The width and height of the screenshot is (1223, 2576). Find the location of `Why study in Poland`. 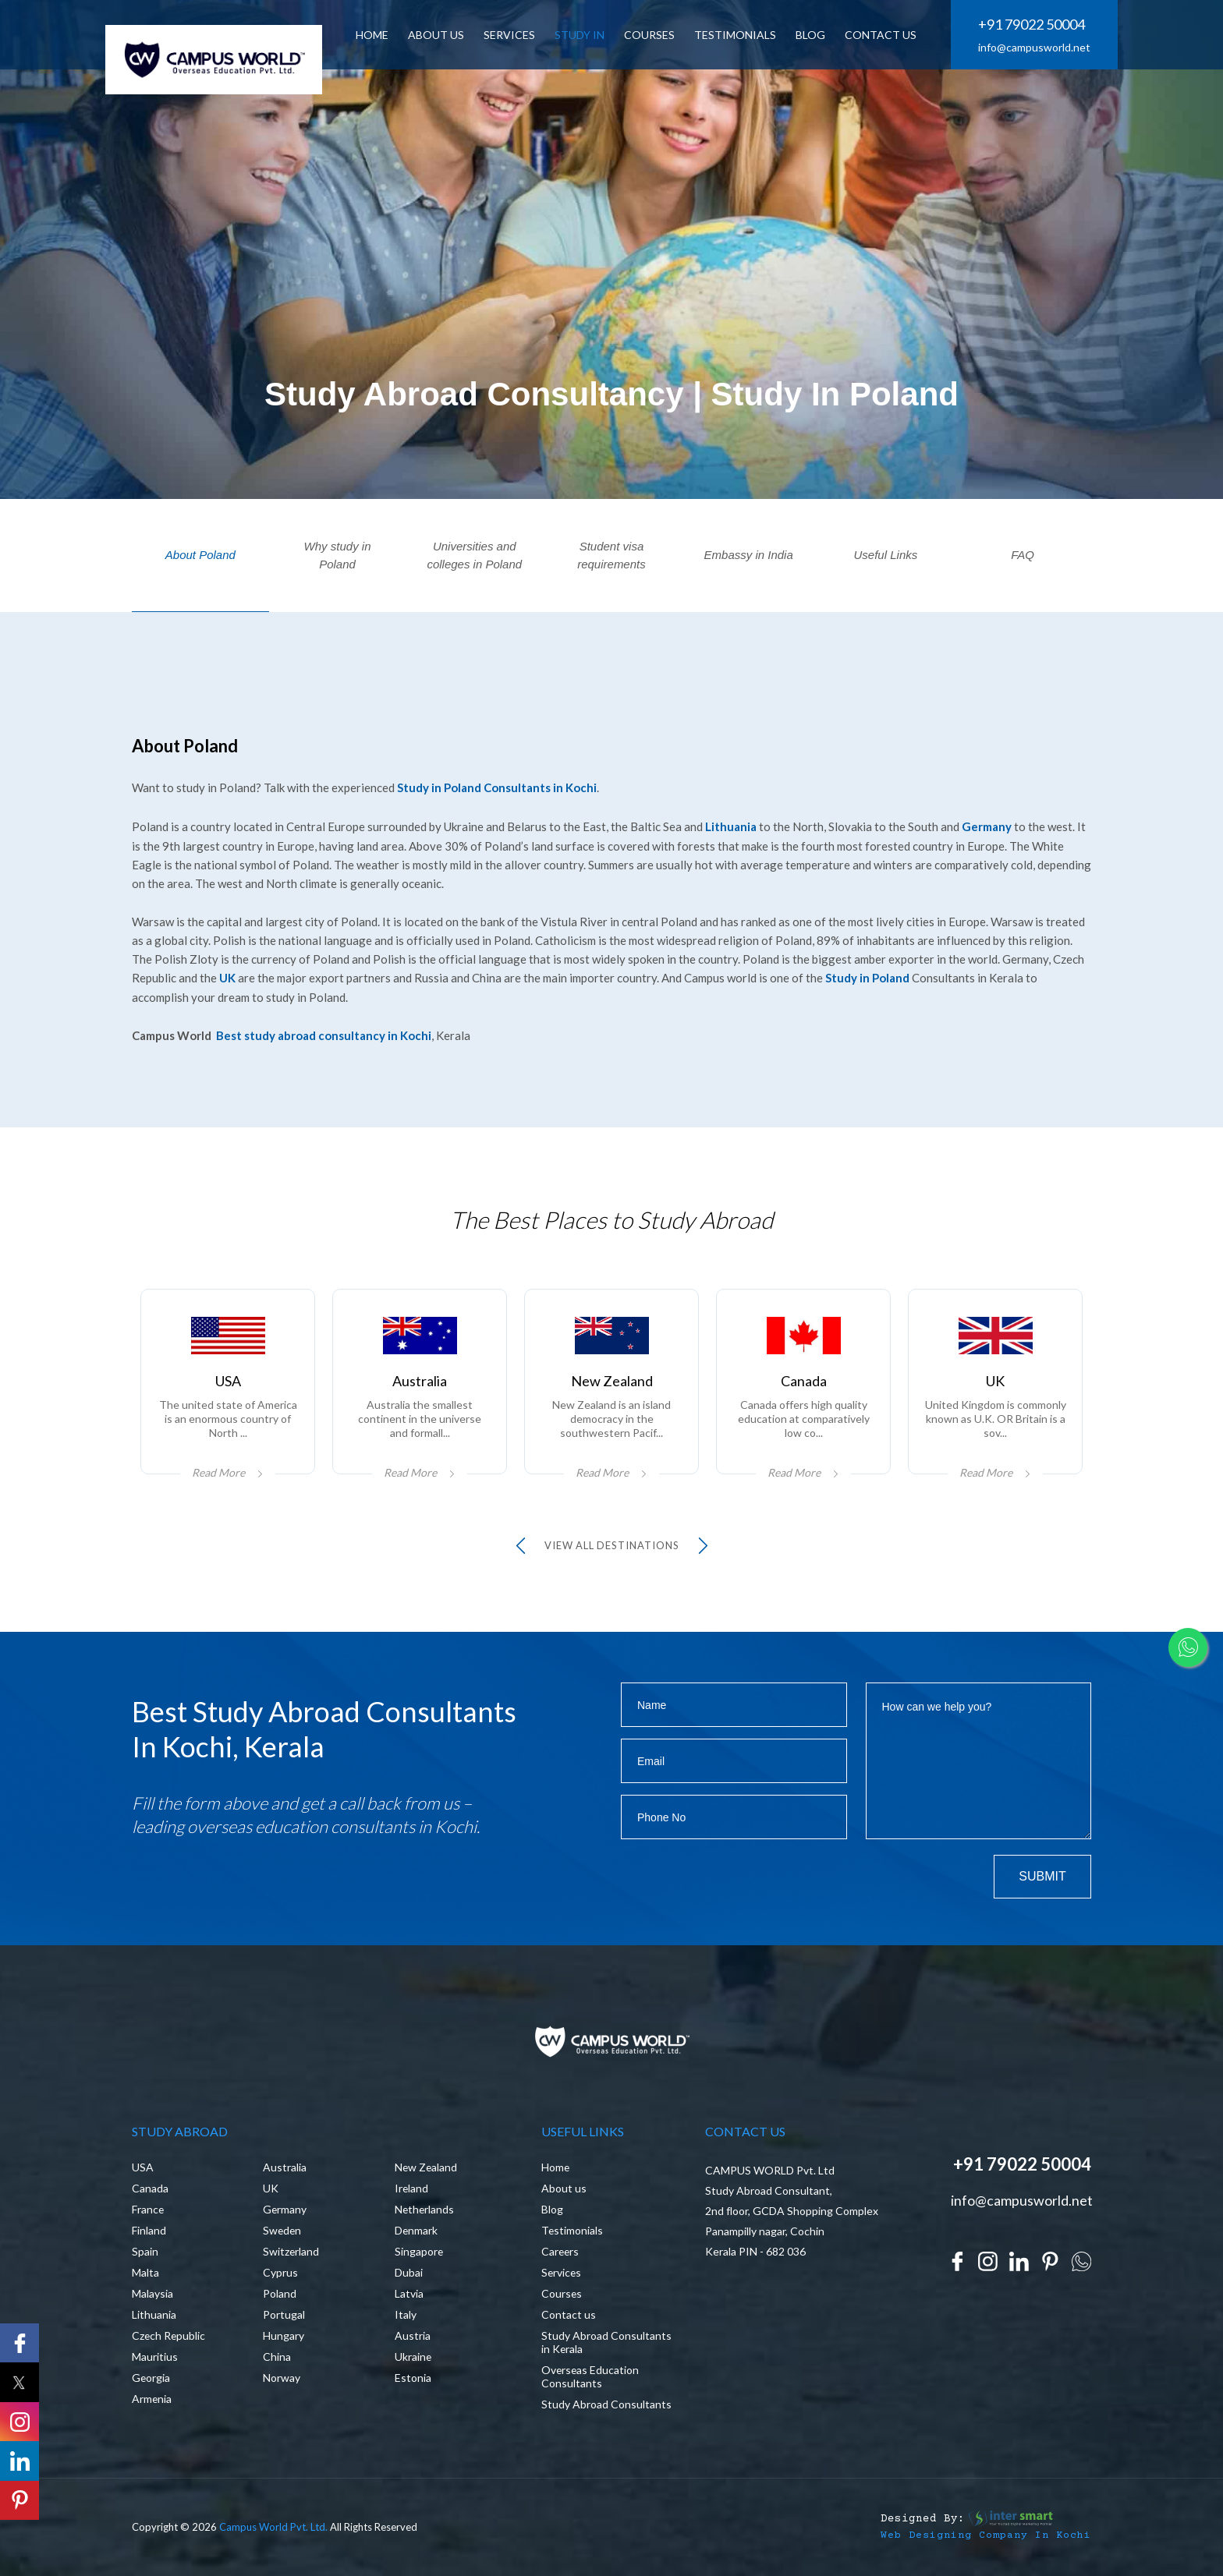

Why study in Poland is located at coordinates (337, 555).